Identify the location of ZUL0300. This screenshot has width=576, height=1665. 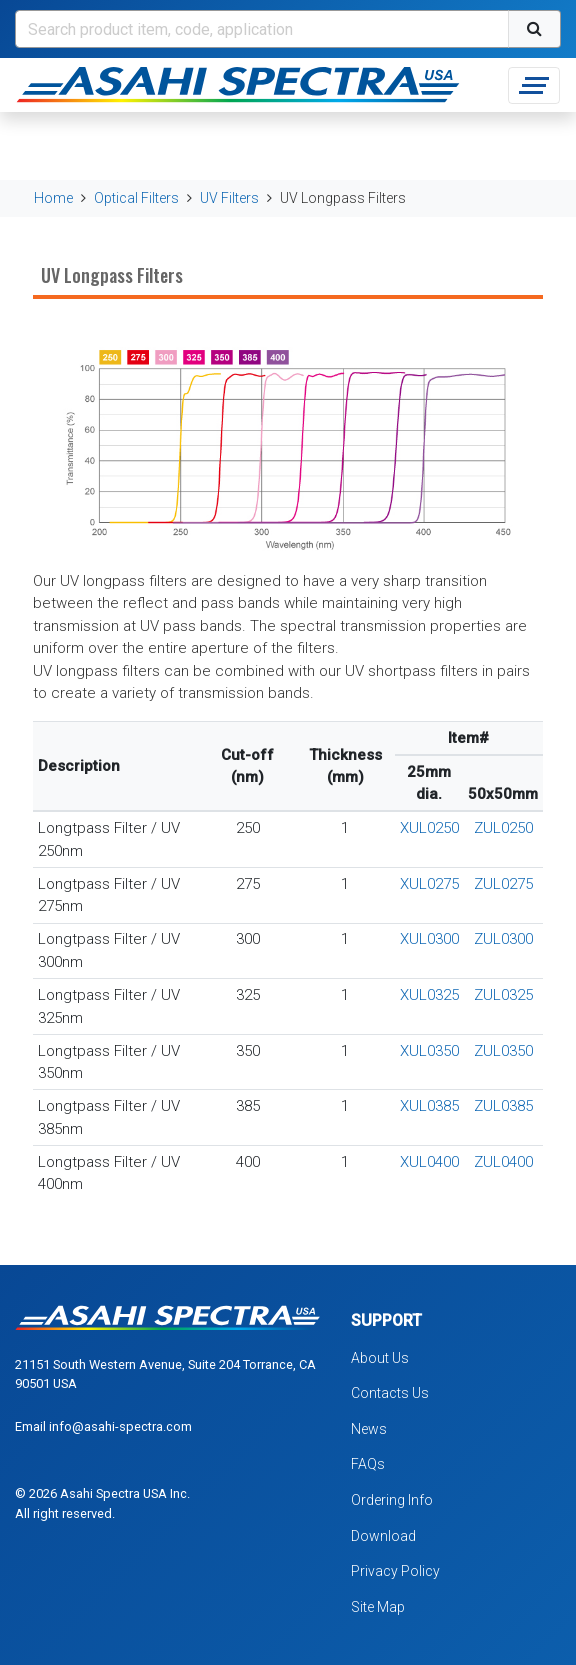
(503, 939).